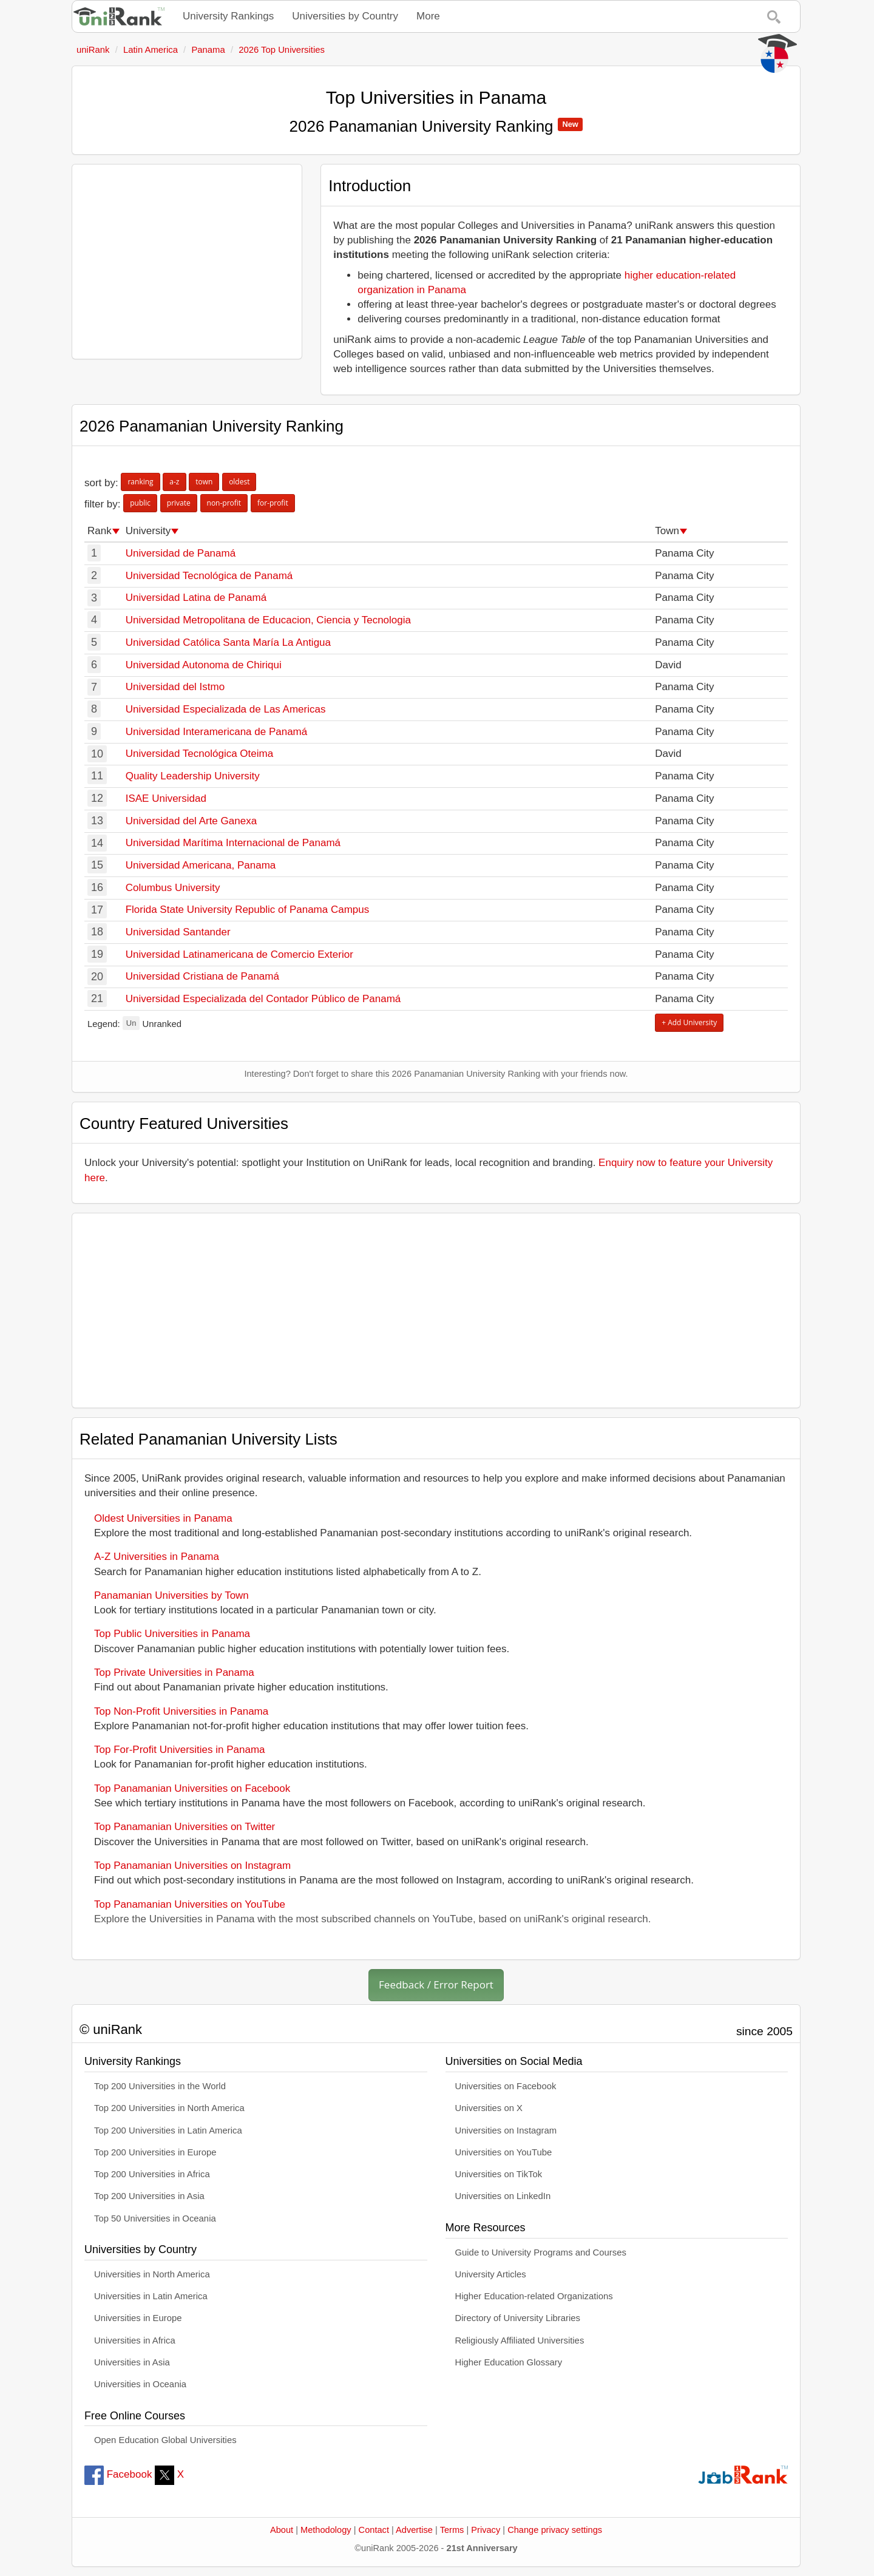 Image resolution: width=874 pixels, height=2576 pixels. I want to click on Universities in Asia, so click(132, 2362).